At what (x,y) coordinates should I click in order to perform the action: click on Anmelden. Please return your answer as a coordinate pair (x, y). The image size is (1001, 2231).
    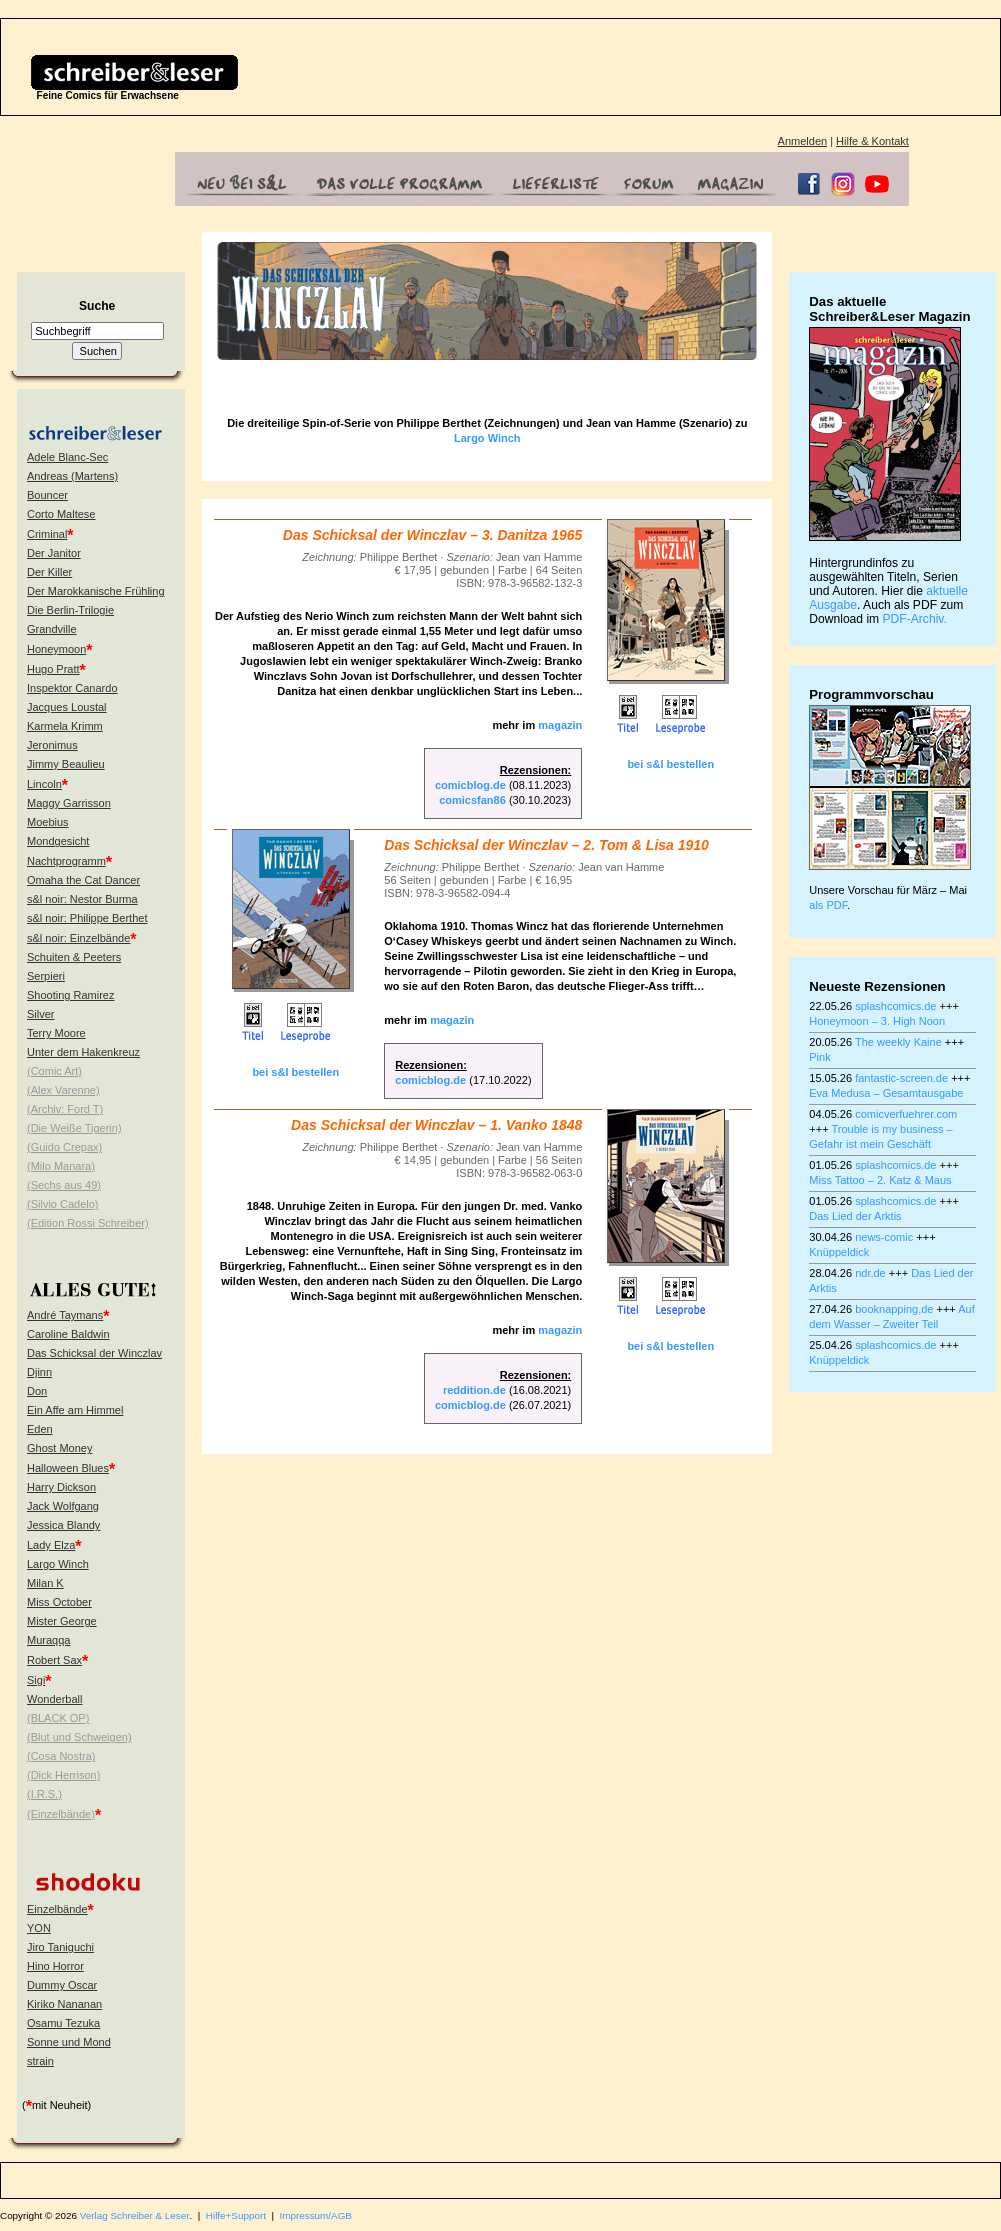
    Looking at the image, I should click on (803, 141).